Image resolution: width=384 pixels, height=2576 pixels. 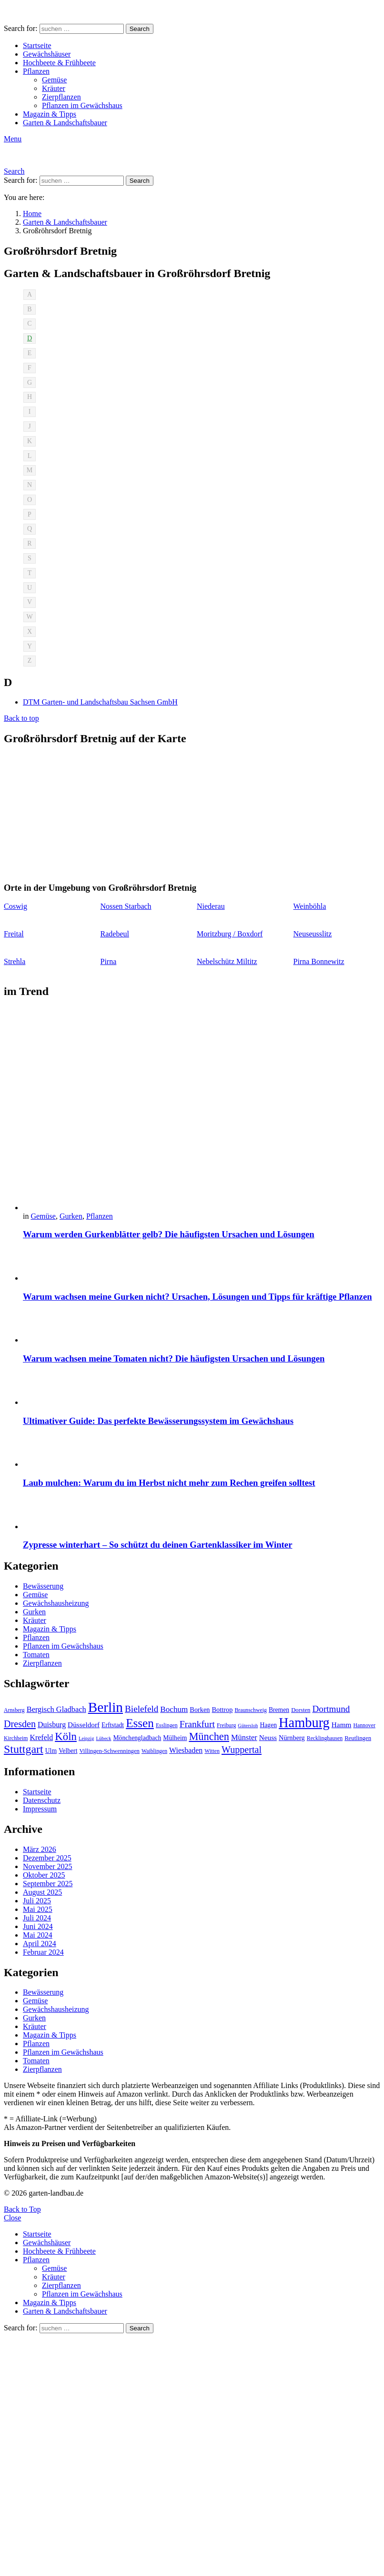 What do you see at coordinates (279, 1709) in the screenshot?
I see `Bremen [Bremen (11 Einträge)]` at bounding box center [279, 1709].